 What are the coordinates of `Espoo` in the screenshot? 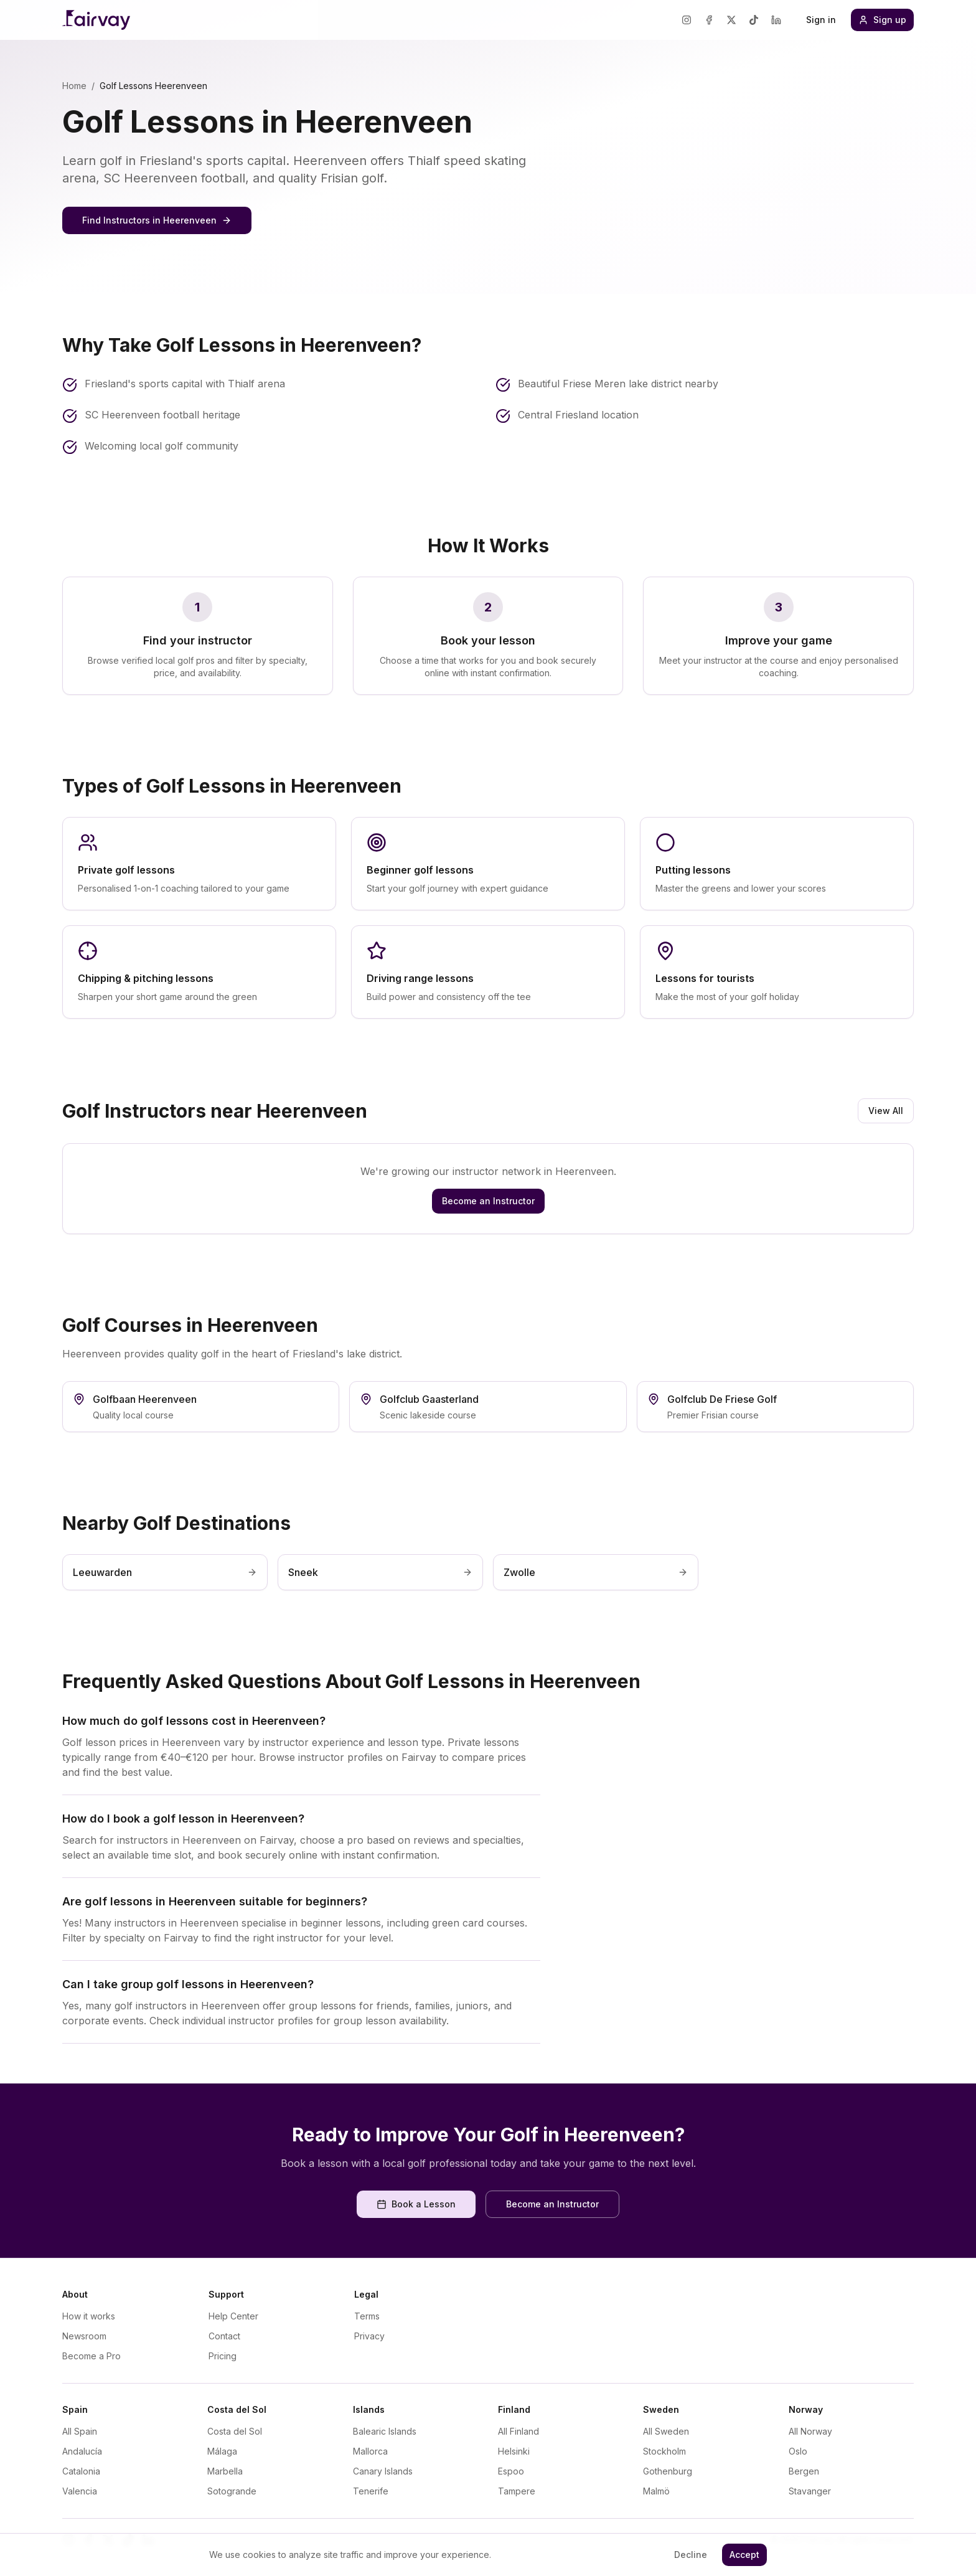 It's located at (511, 2471).